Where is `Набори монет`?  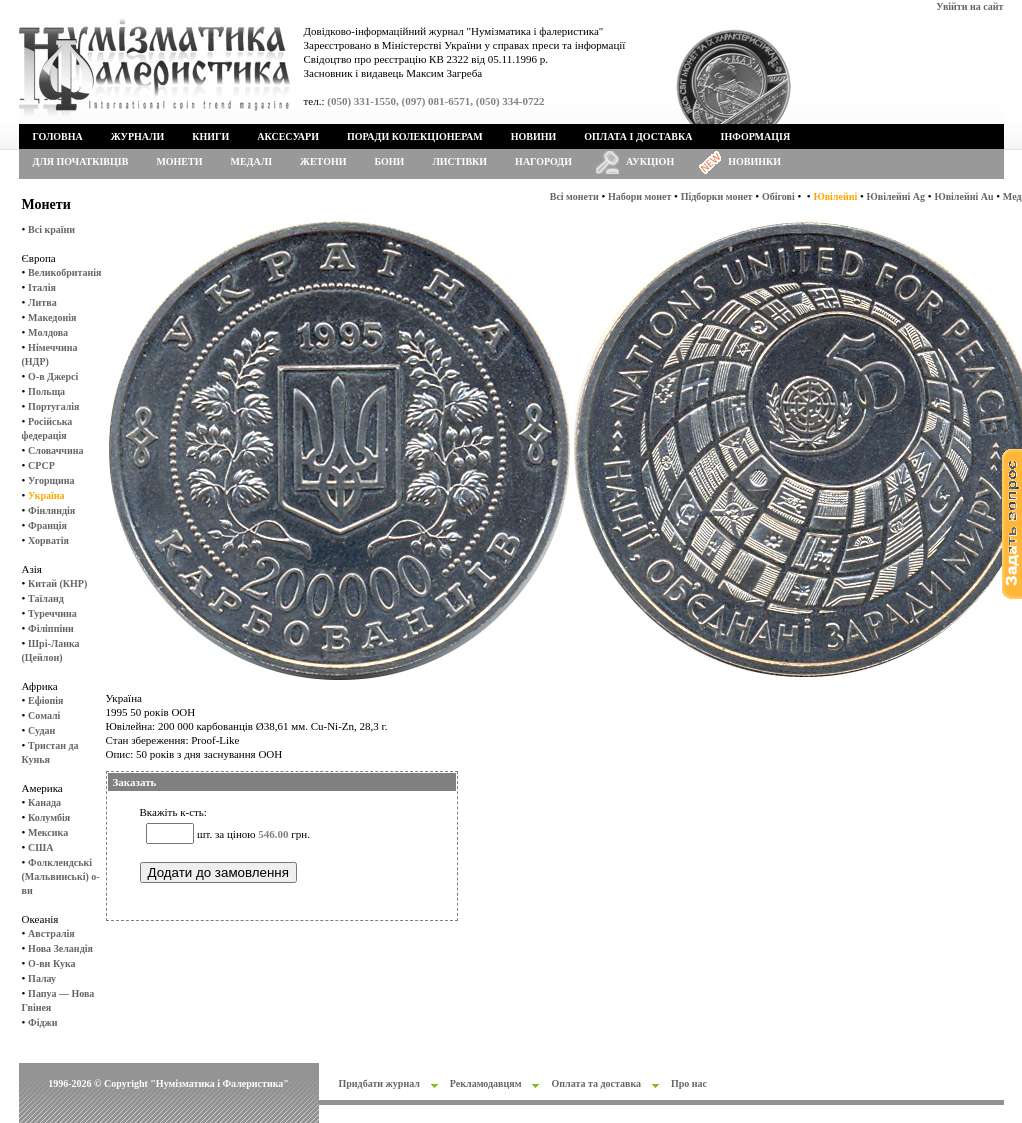 Набори монет is located at coordinates (639, 196).